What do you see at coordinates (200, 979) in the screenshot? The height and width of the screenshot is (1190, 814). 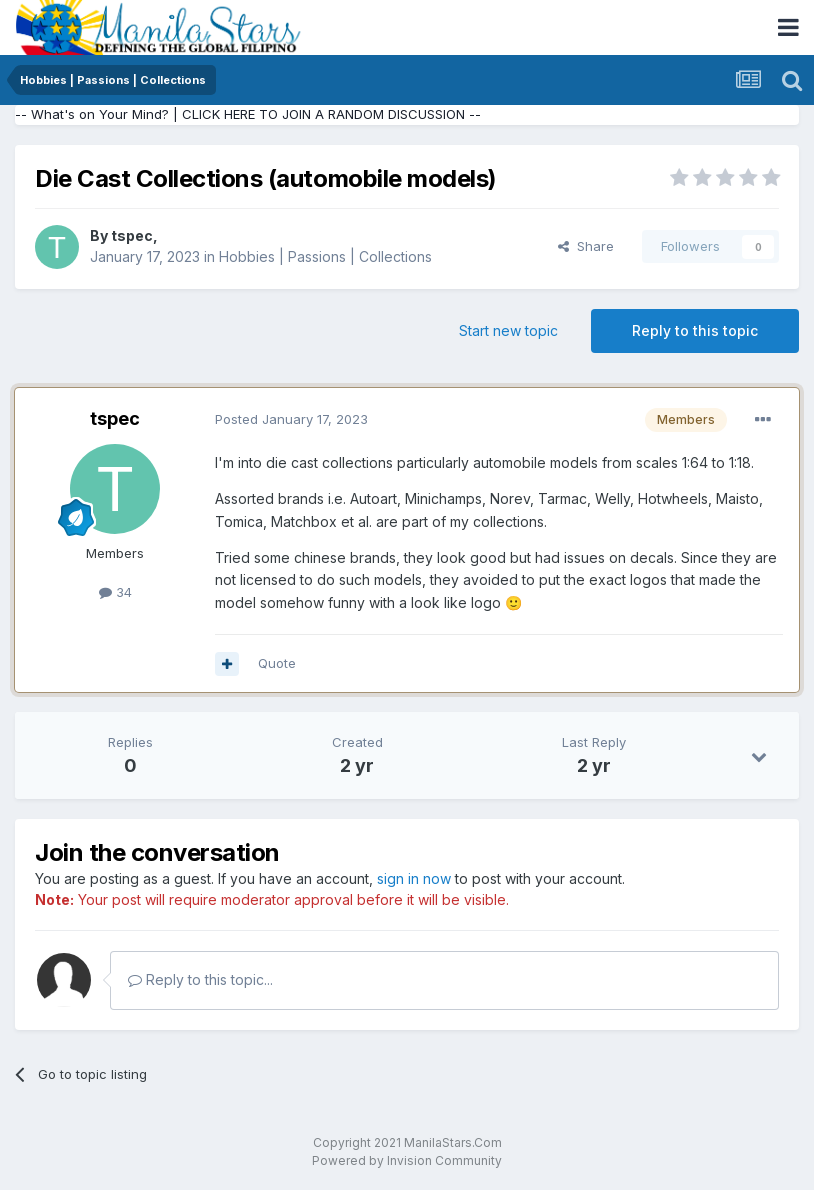 I see `Reply to this topic...` at bounding box center [200, 979].